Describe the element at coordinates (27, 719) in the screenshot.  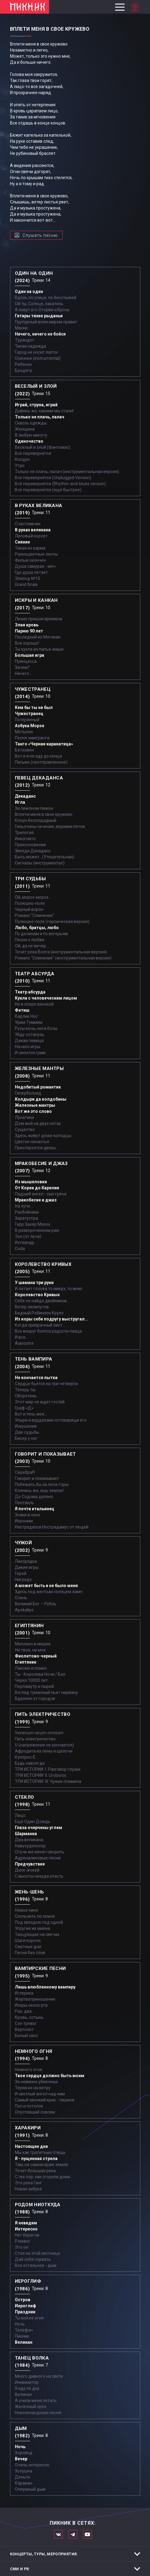
I see `Потерянный` at that location.